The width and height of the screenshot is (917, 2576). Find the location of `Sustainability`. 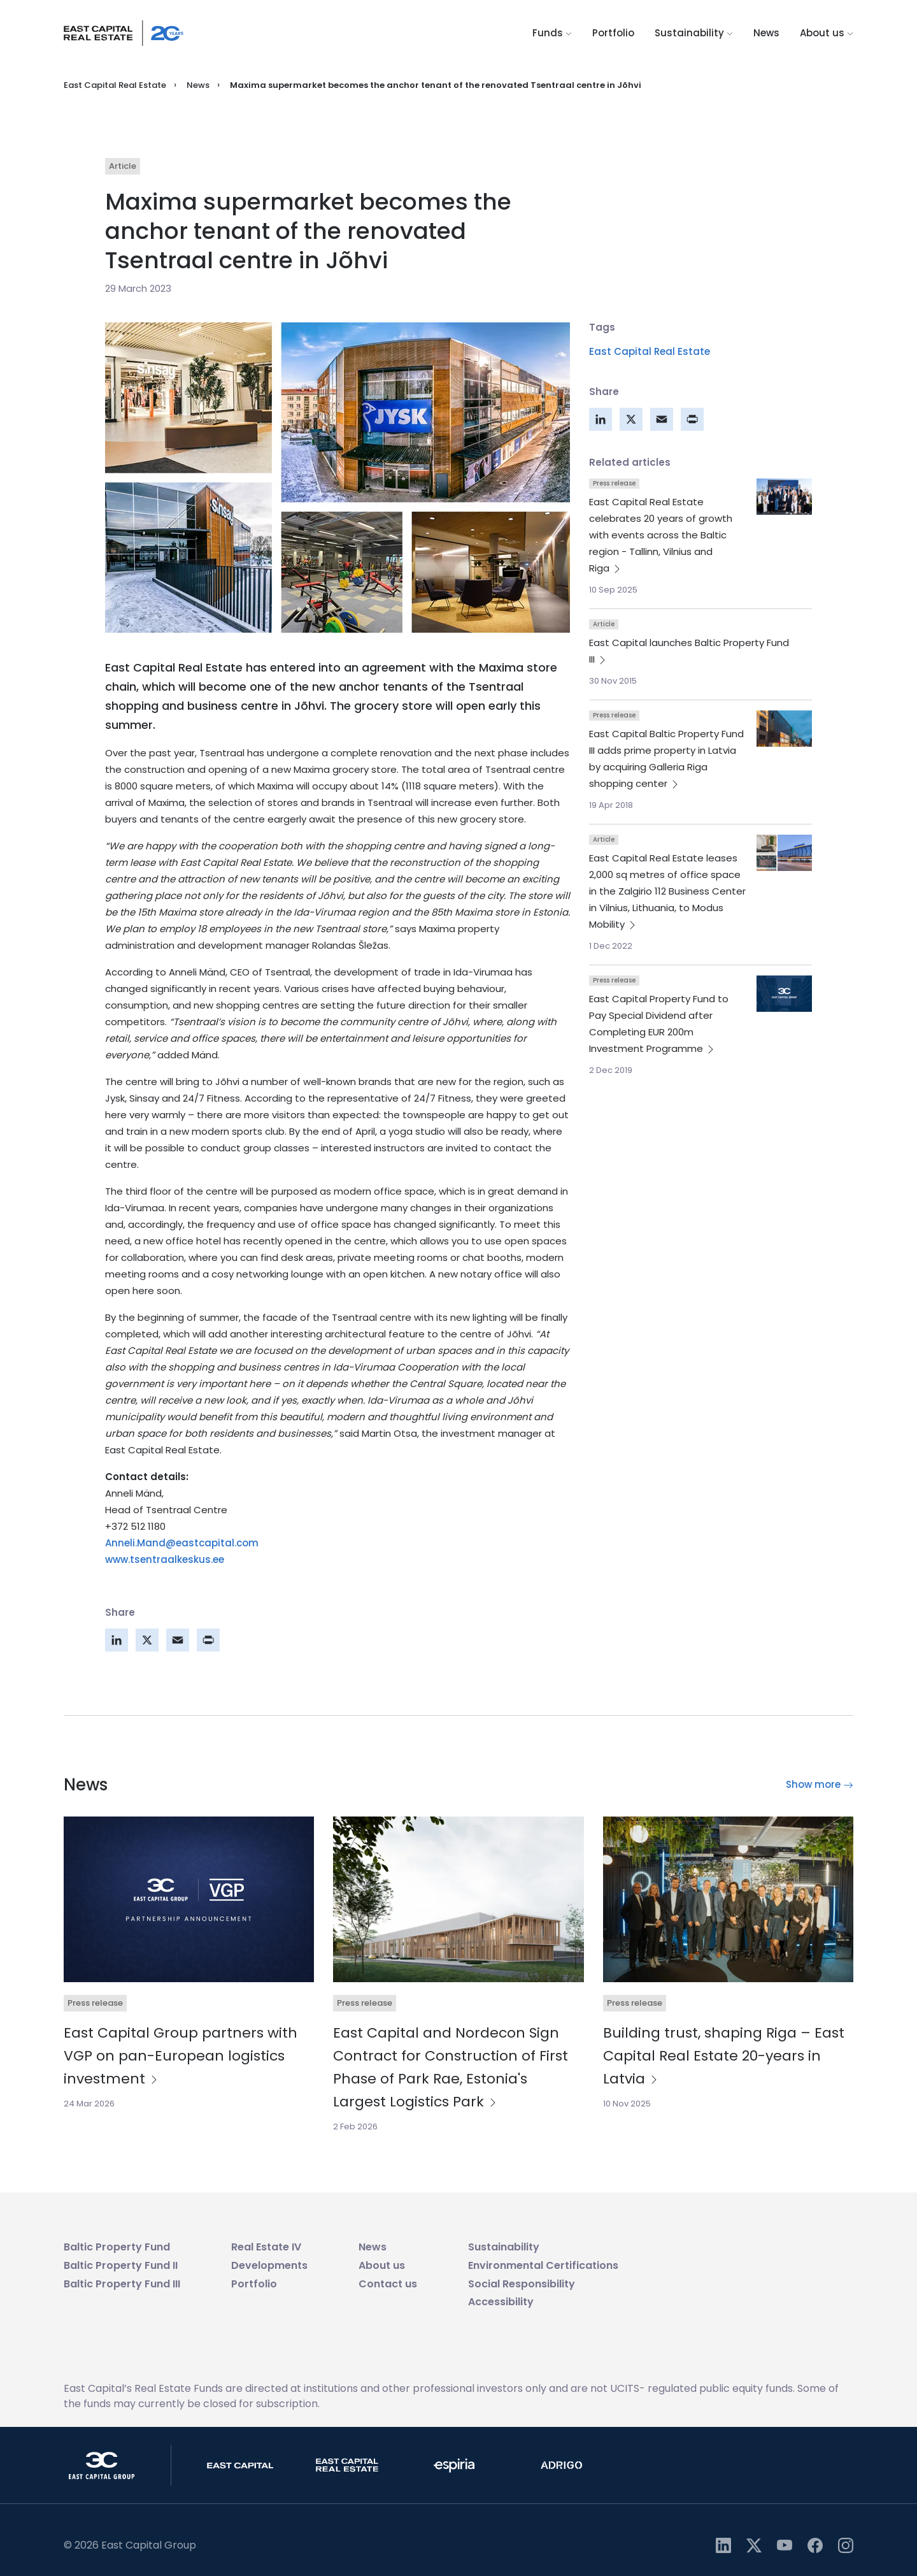

Sustainability is located at coordinates (694, 33).